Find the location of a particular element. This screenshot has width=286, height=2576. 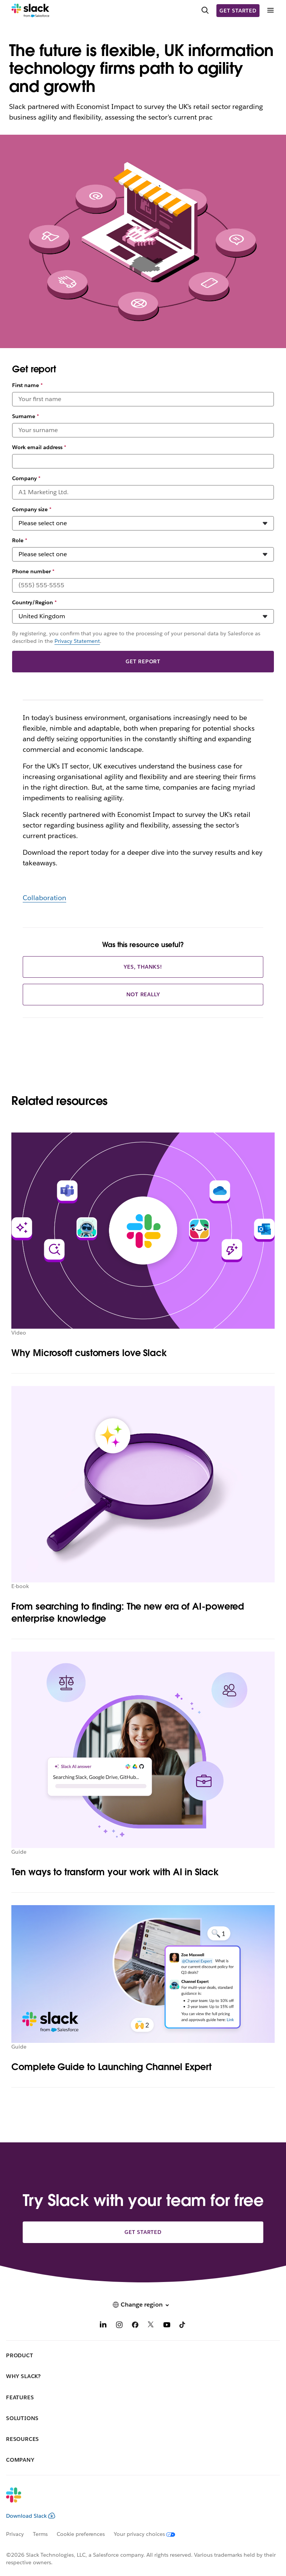

Privacy is located at coordinates (15, 2534).